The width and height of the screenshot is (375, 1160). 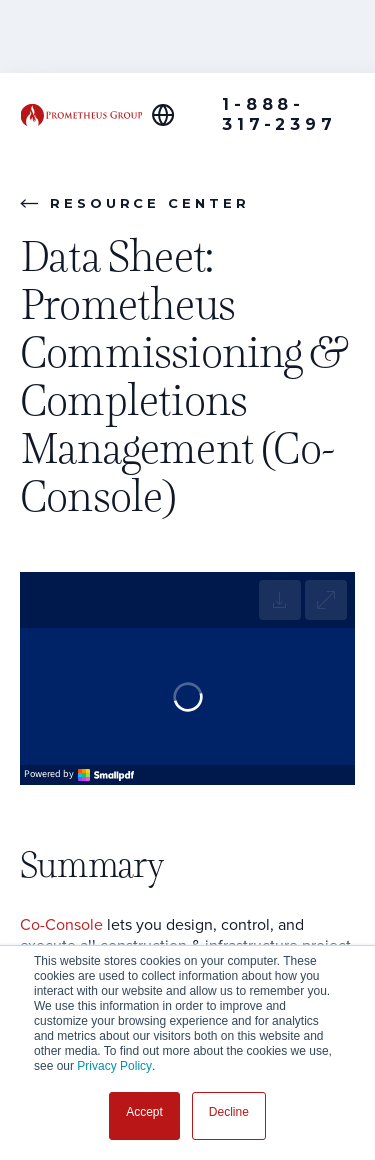 I want to click on Resource Center, so click(x=135, y=203).